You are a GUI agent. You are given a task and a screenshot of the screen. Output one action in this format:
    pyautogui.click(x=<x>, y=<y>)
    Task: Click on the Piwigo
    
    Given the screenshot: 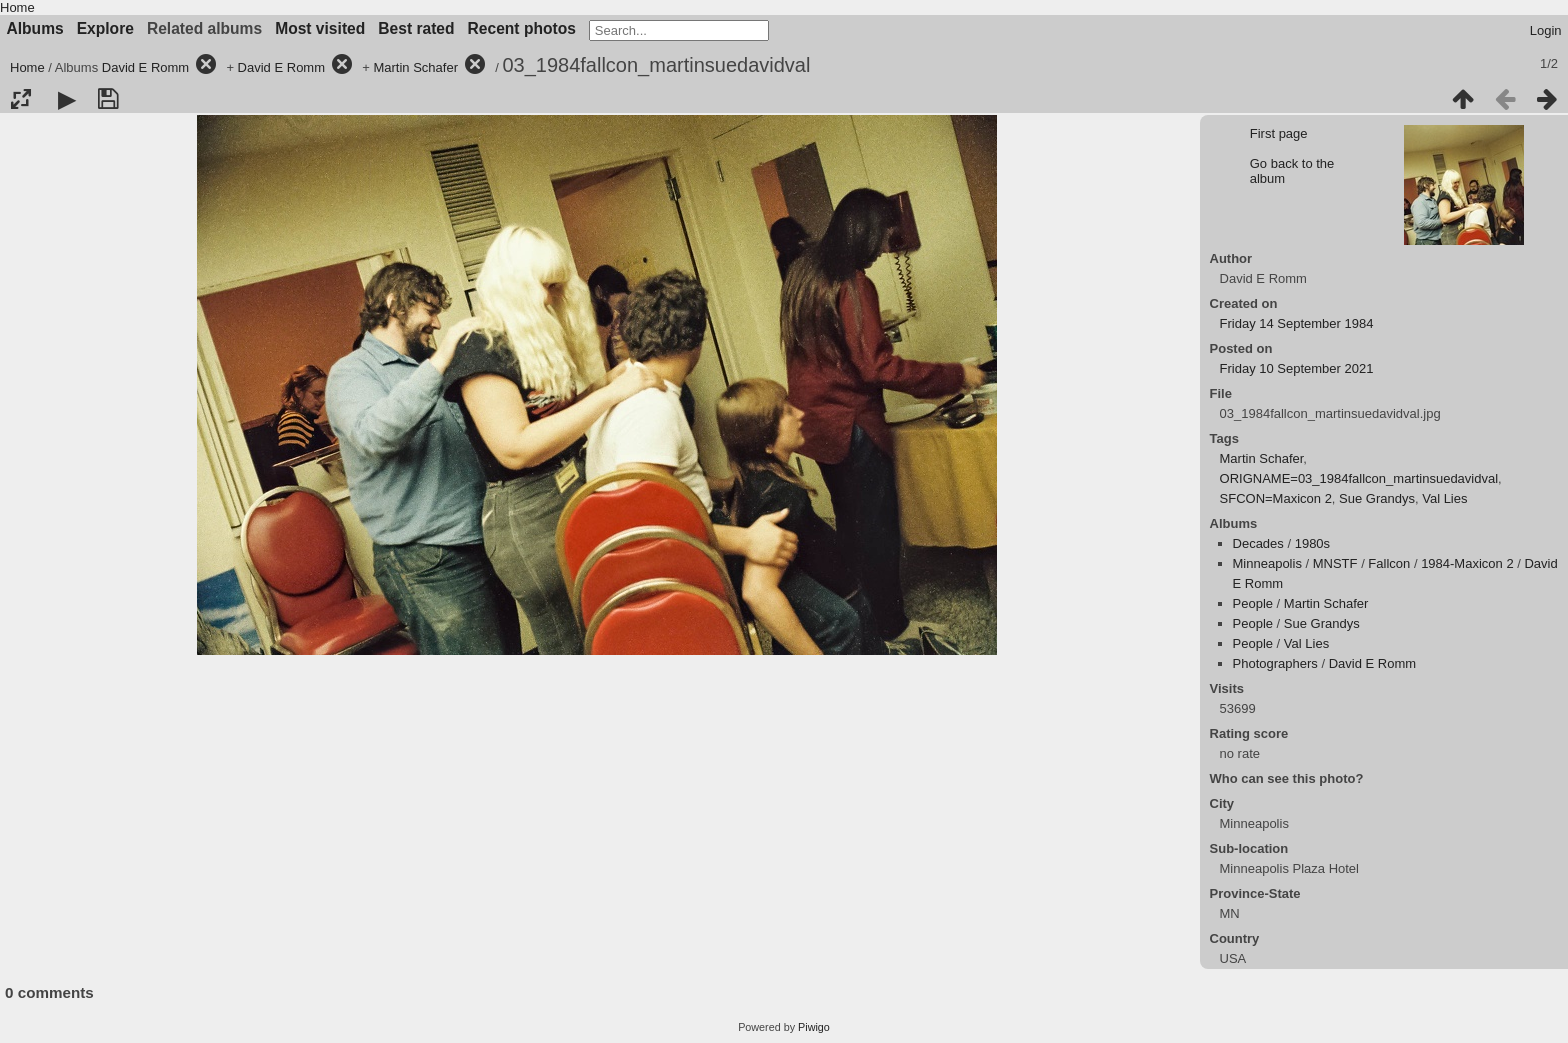 What is the action you would take?
    pyautogui.click(x=814, y=1027)
    